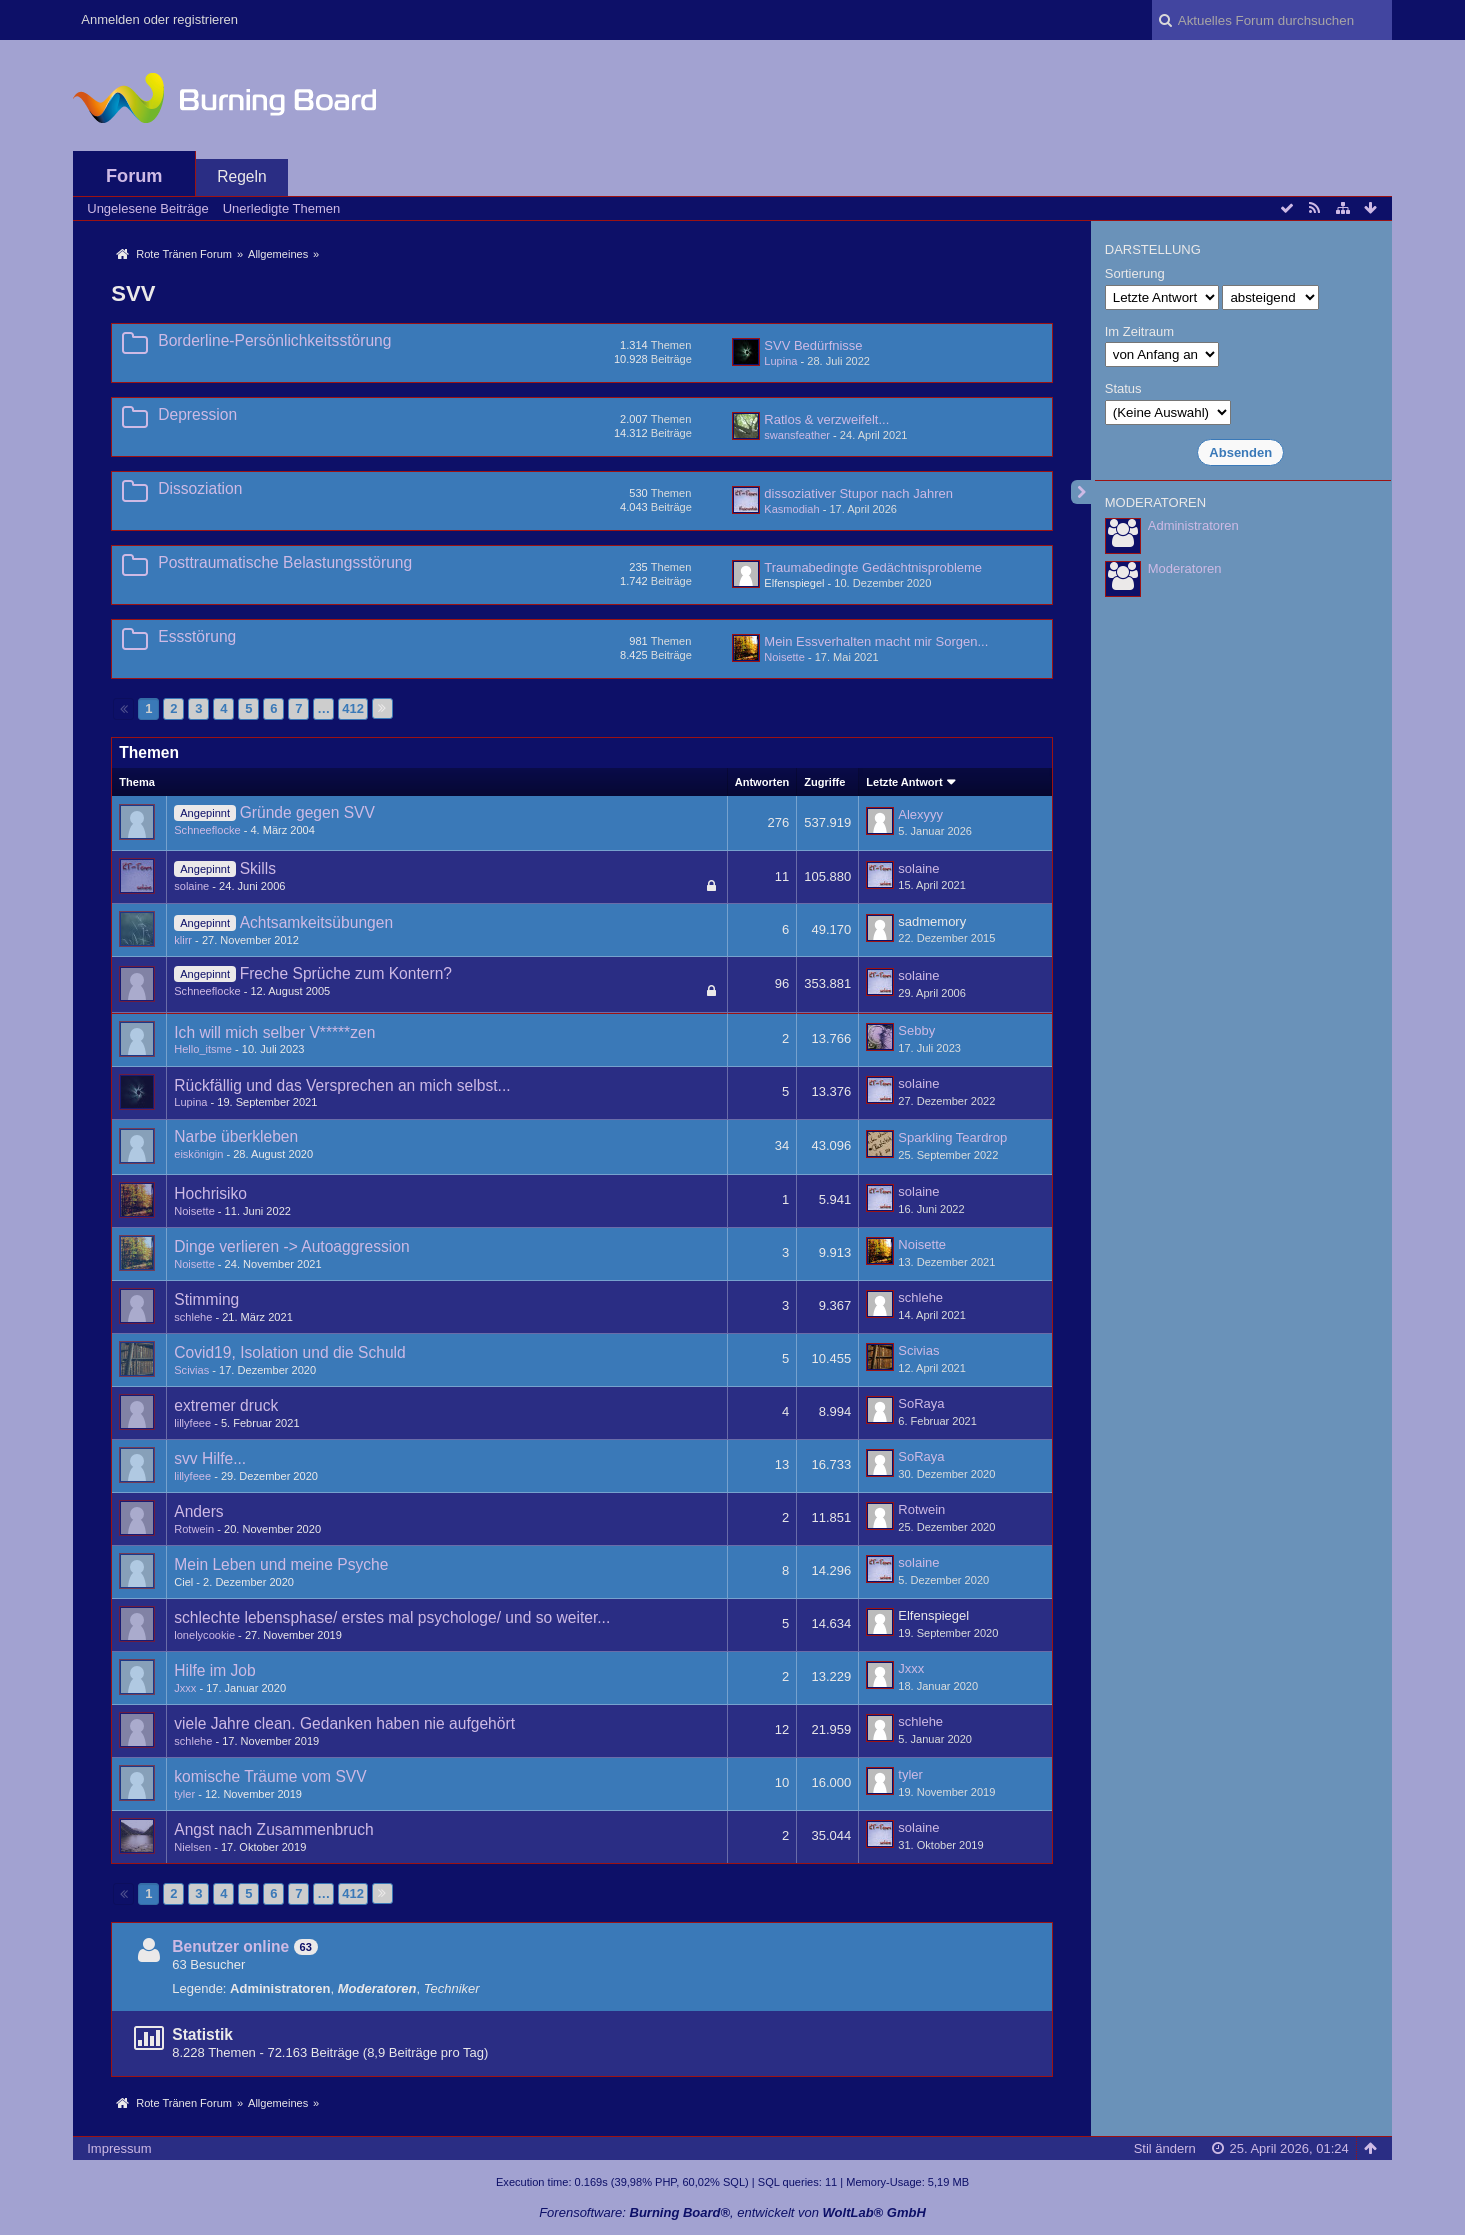 This screenshot has width=1465, height=2235. Describe the element at coordinates (183, 940) in the screenshot. I see `klirr` at that location.